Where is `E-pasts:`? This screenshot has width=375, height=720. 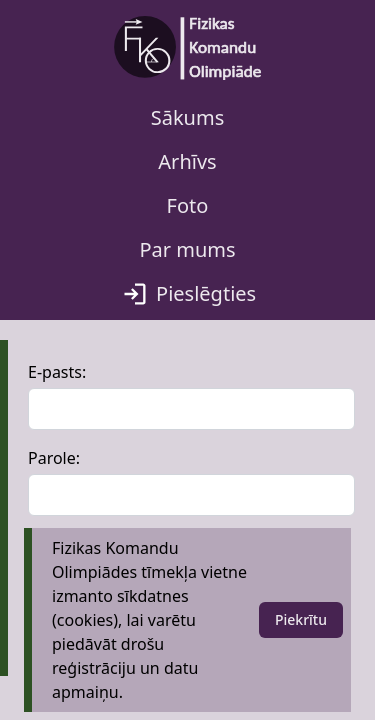
E-pasts: is located at coordinates (57, 372).